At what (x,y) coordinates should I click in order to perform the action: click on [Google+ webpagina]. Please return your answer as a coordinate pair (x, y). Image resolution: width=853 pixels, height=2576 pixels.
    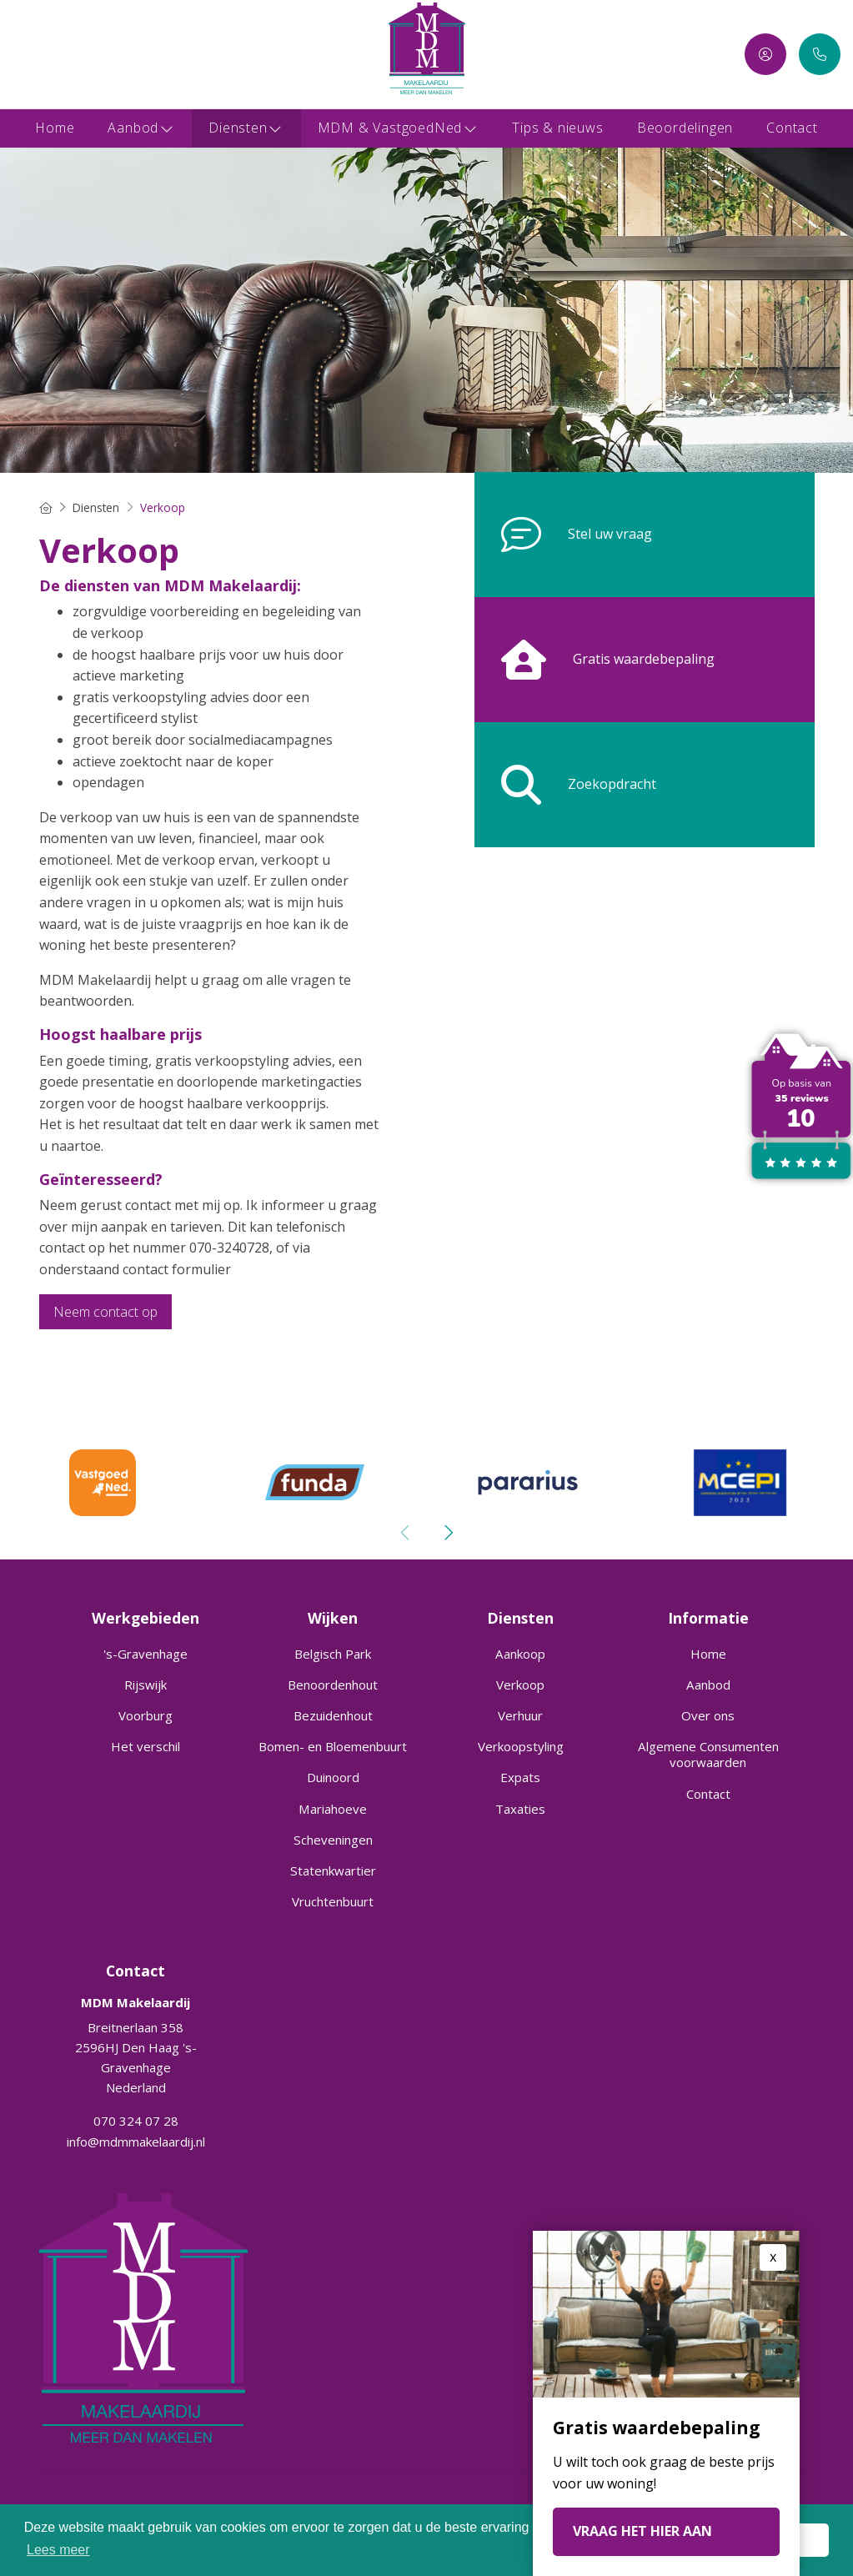
    Looking at the image, I should click on (73, 54).